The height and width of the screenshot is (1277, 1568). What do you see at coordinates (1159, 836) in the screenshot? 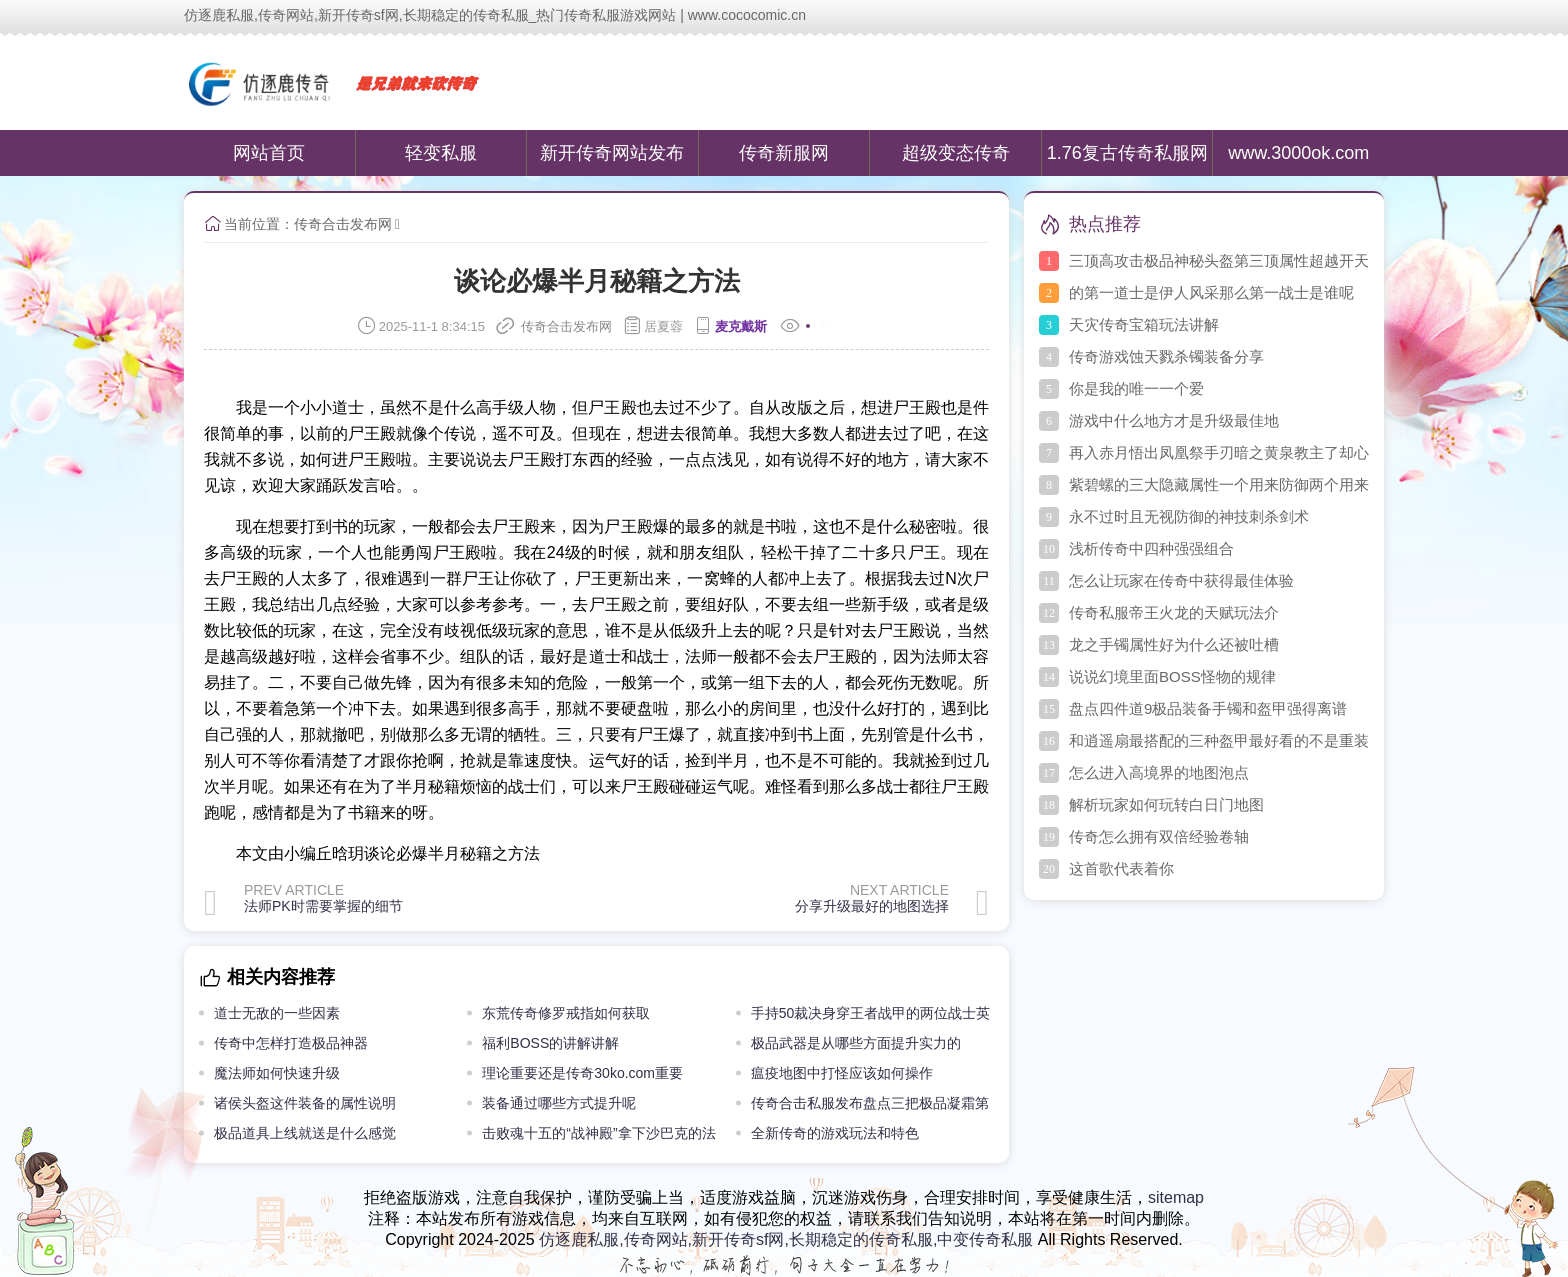
I see `传奇怎么拥有双倍经验卷轴` at bounding box center [1159, 836].